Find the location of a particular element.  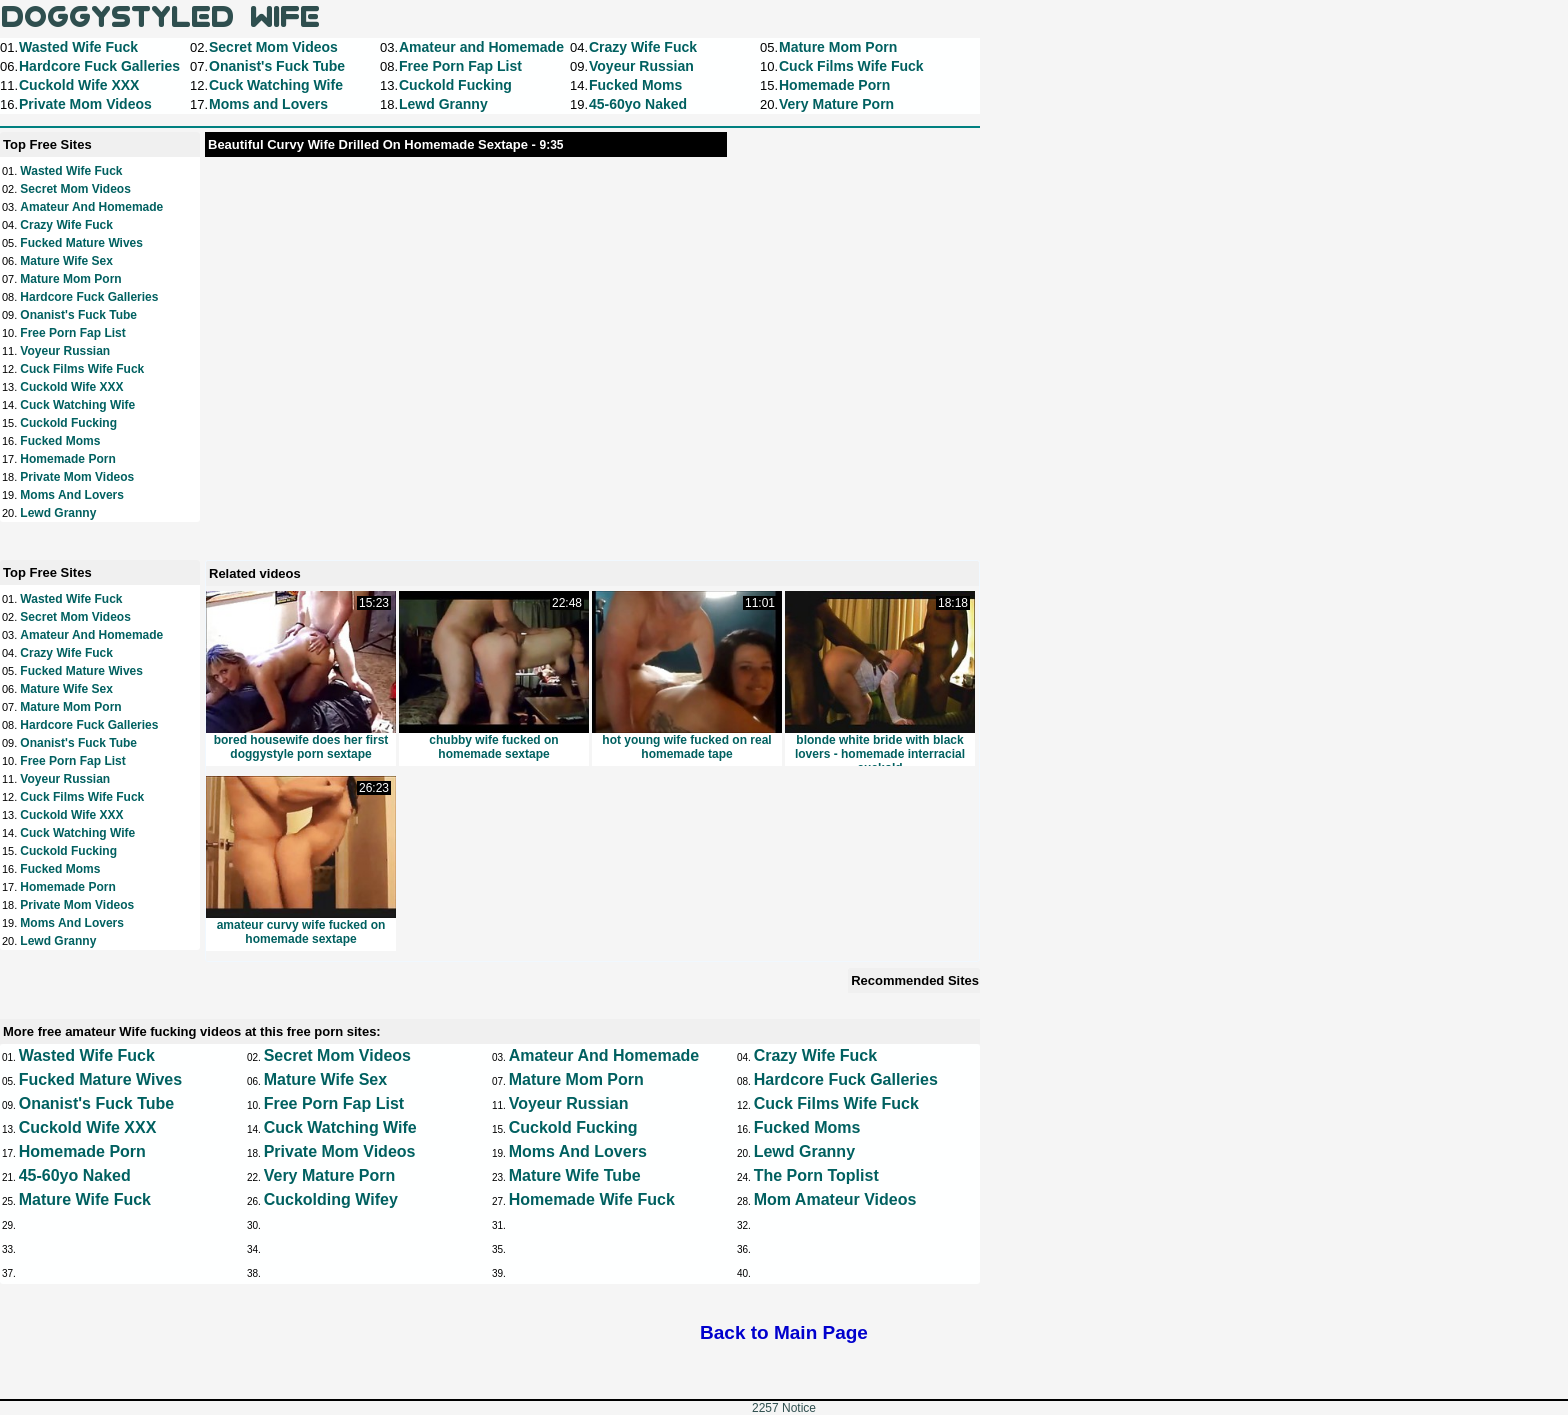

Very Mature Porn is located at coordinates (330, 1175).